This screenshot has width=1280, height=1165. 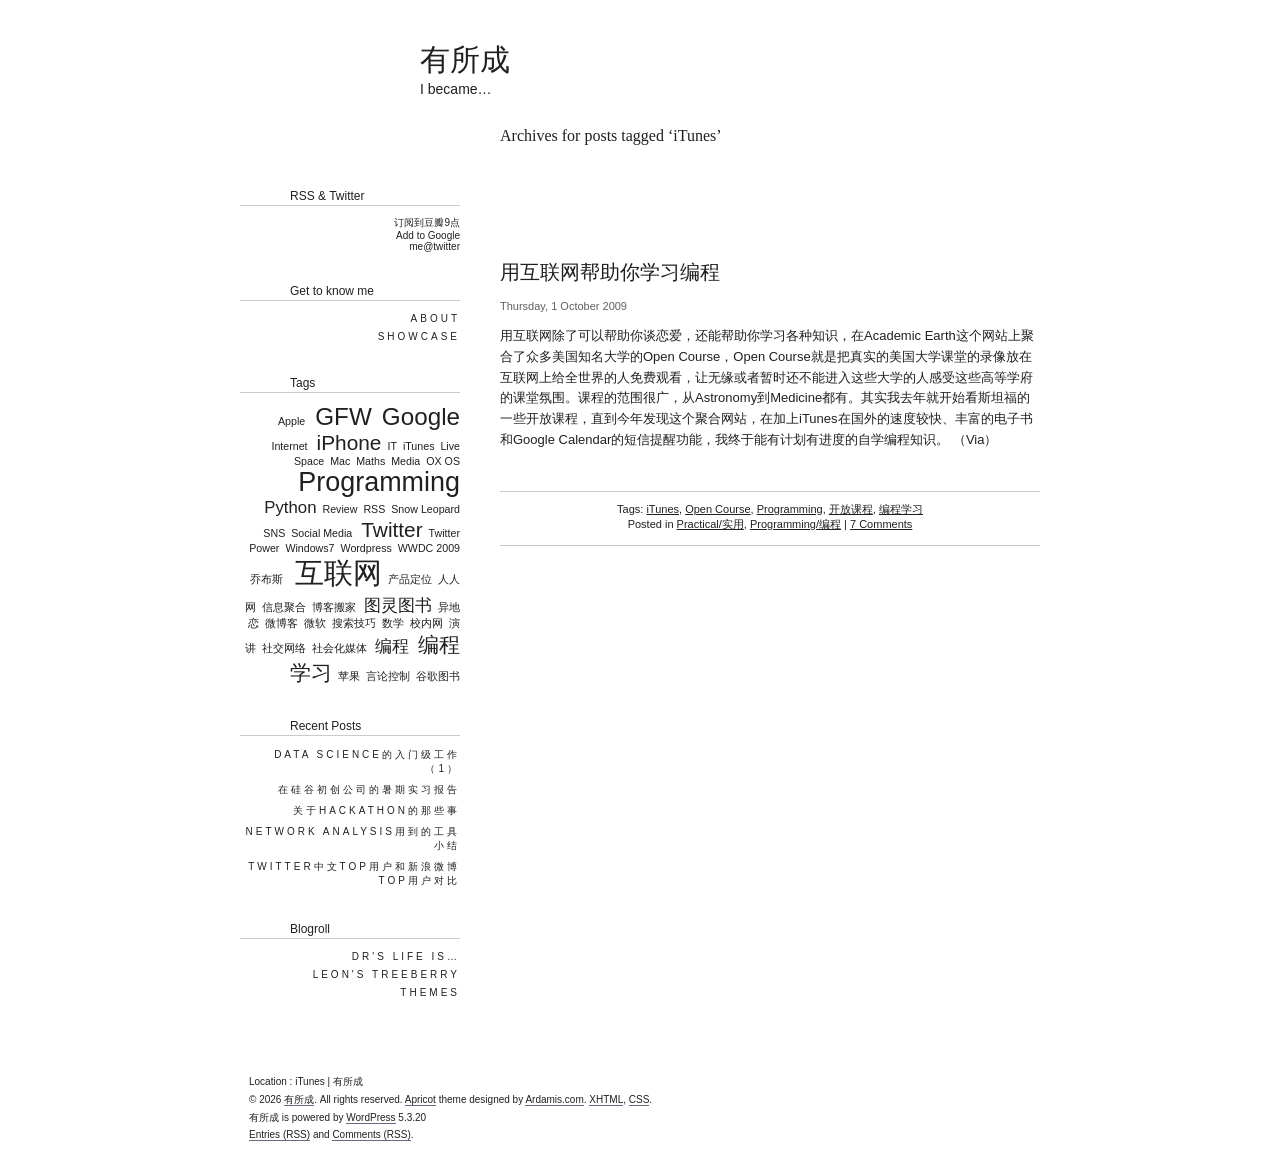 I want to click on Python [Python (2 items)], so click(x=290, y=507).